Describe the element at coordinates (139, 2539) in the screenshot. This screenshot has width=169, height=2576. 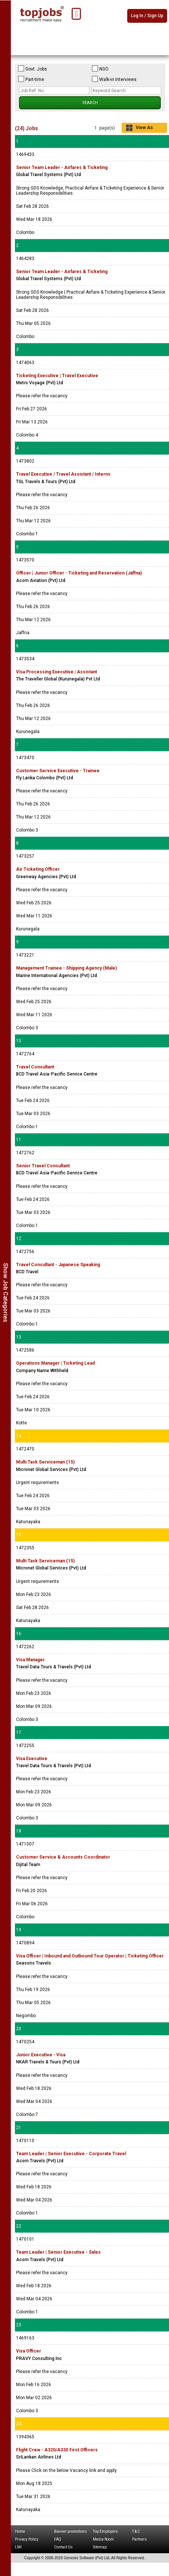
I see `Partners` at that location.